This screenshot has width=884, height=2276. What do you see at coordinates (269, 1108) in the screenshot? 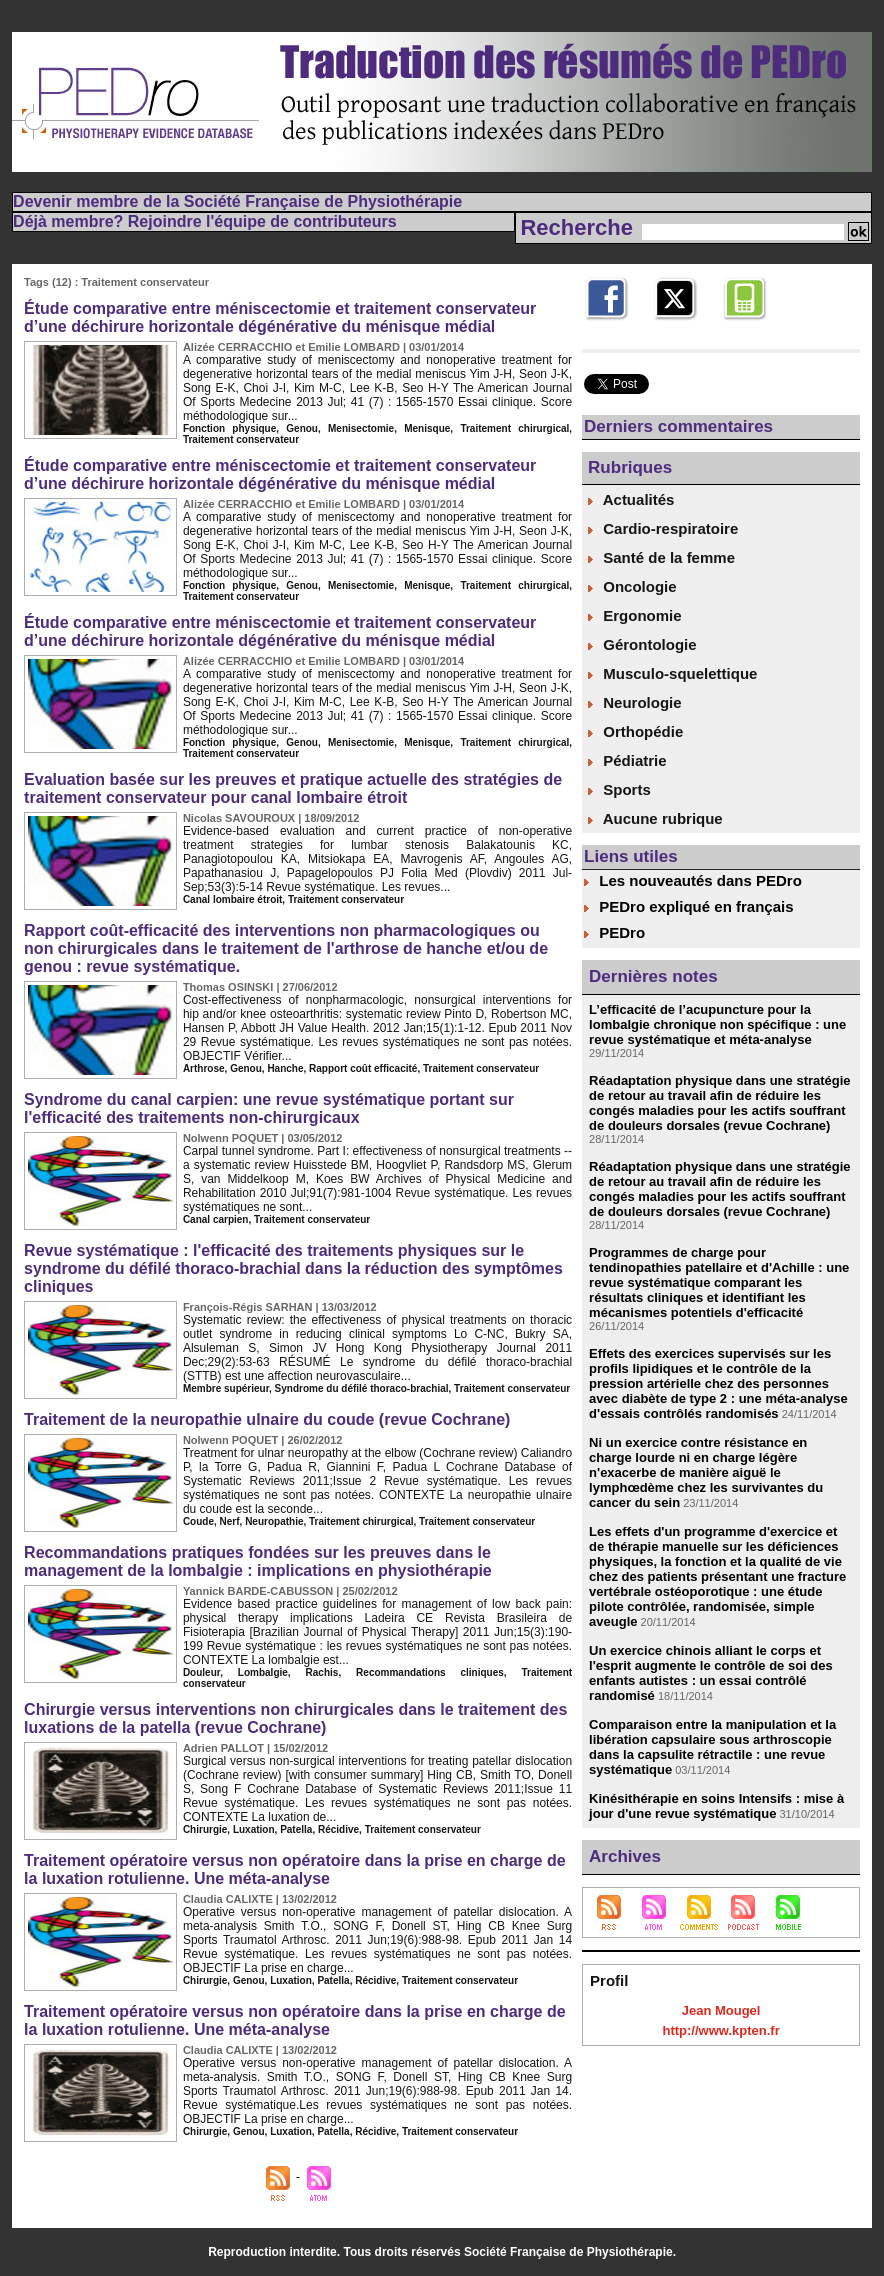
I see `Syndrome du canal carpien: une revue systématique portant sur l'efficacité des traitements non-chirurgicaux` at bounding box center [269, 1108].